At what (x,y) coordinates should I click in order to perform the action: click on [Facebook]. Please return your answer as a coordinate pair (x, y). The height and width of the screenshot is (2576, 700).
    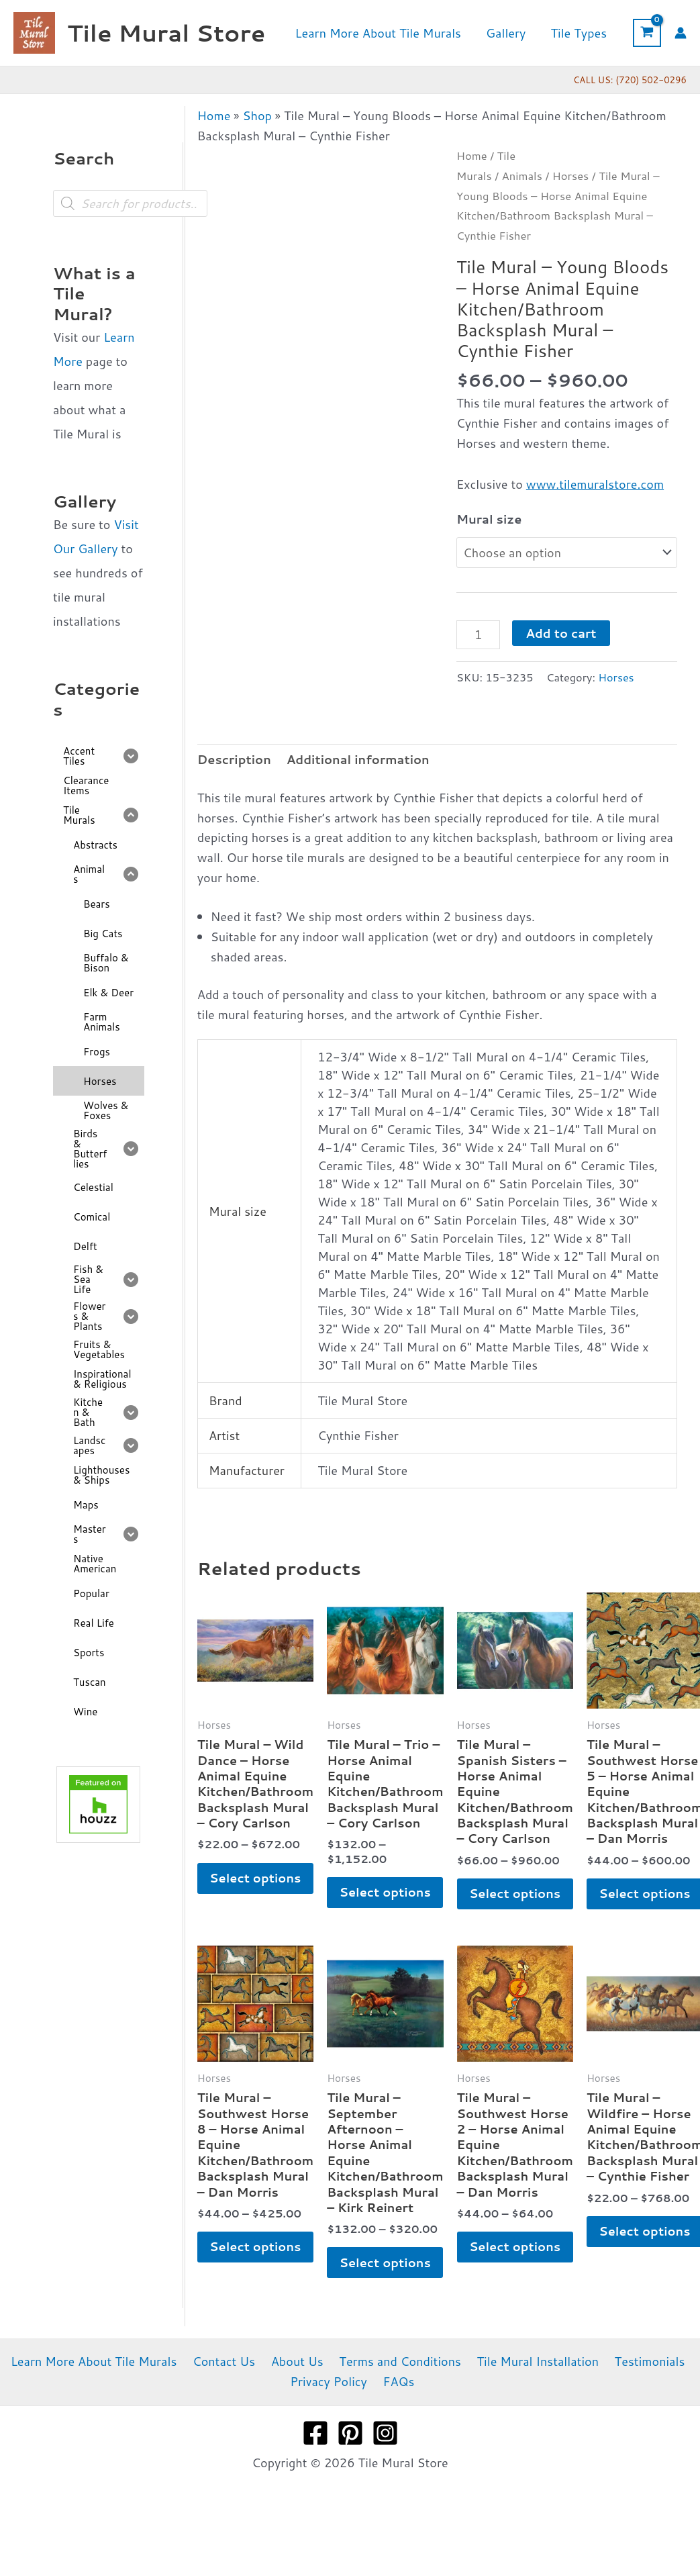
    Looking at the image, I should click on (315, 2466).